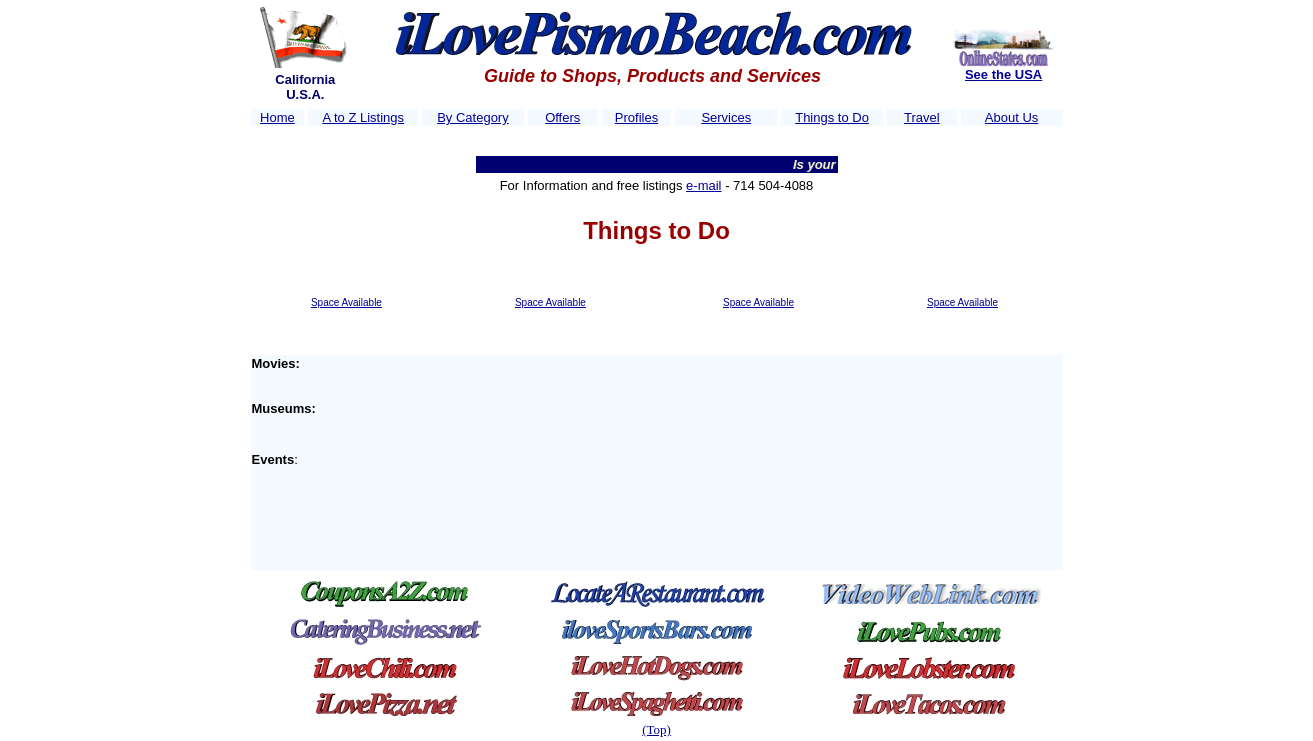 This screenshot has height=741, width=1313. What do you see at coordinates (346, 302) in the screenshot?
I see `Space Available` at bounding box center [346, 302].